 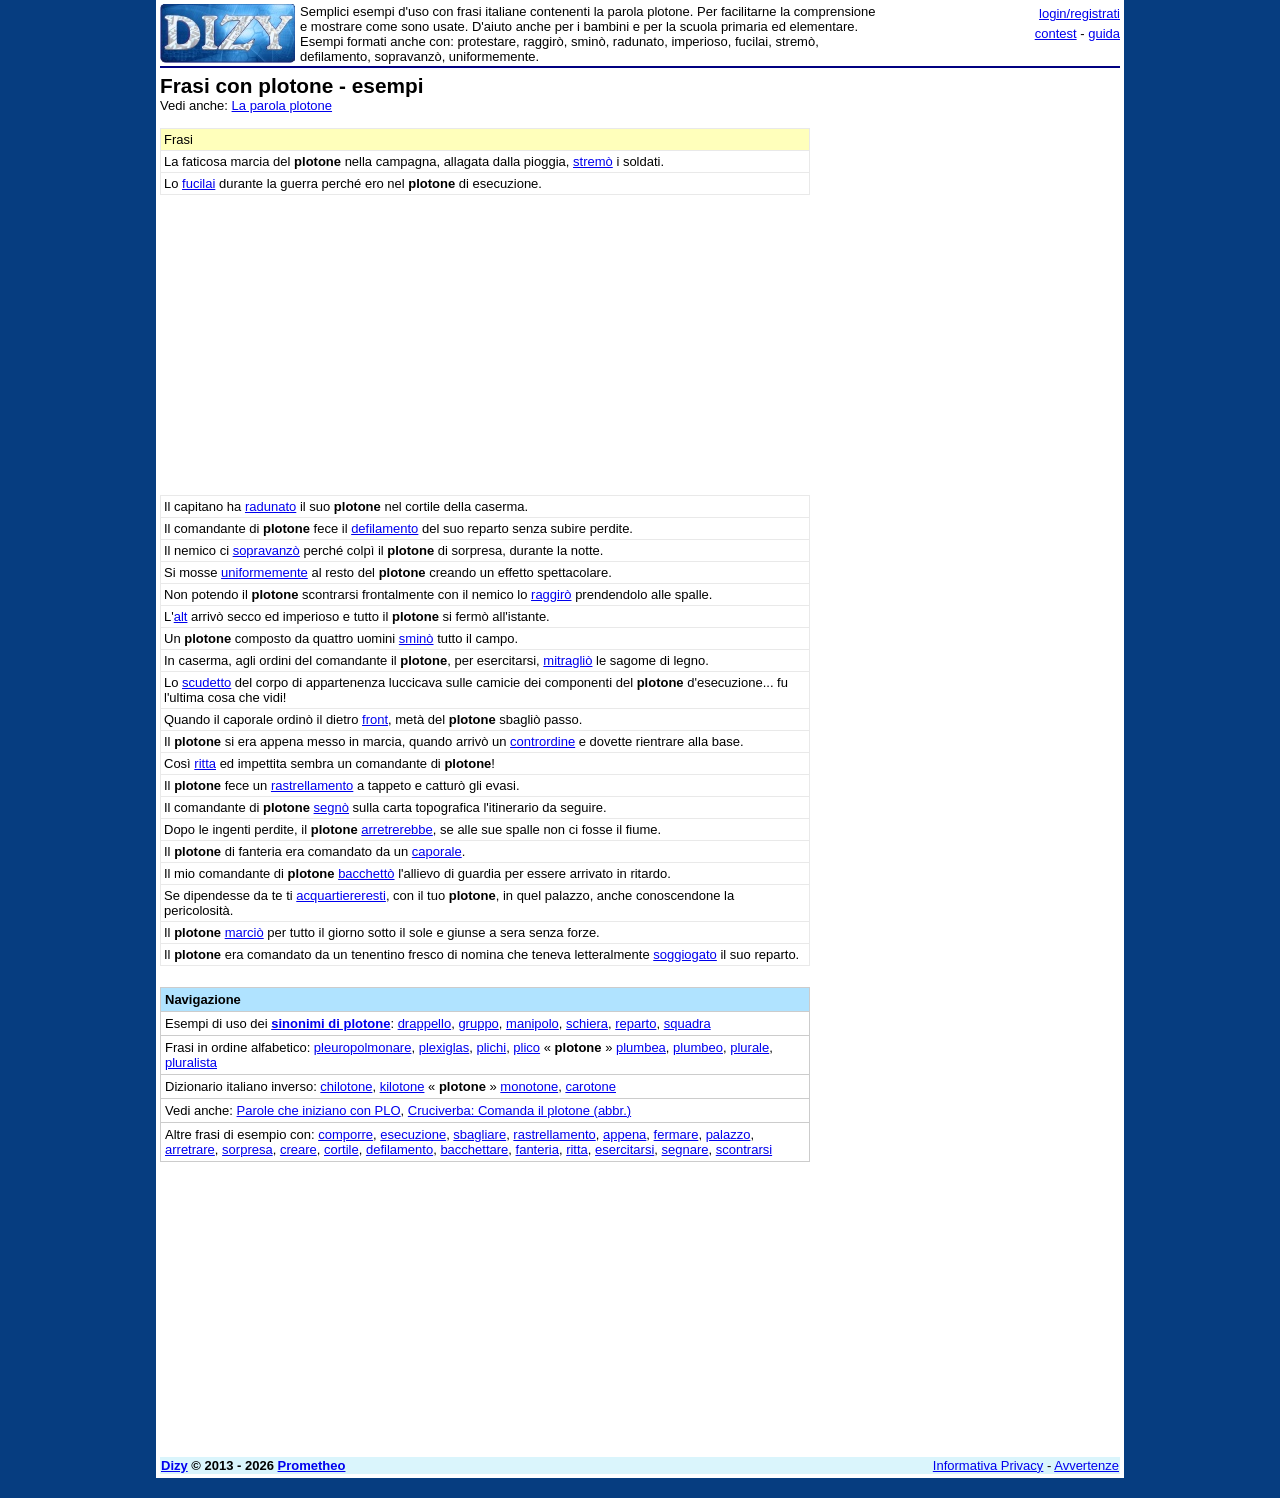 What do you see at coordinates (312, 1465) in the screenshot?
I see `Prometheo` at bounding box center [312, 1465].